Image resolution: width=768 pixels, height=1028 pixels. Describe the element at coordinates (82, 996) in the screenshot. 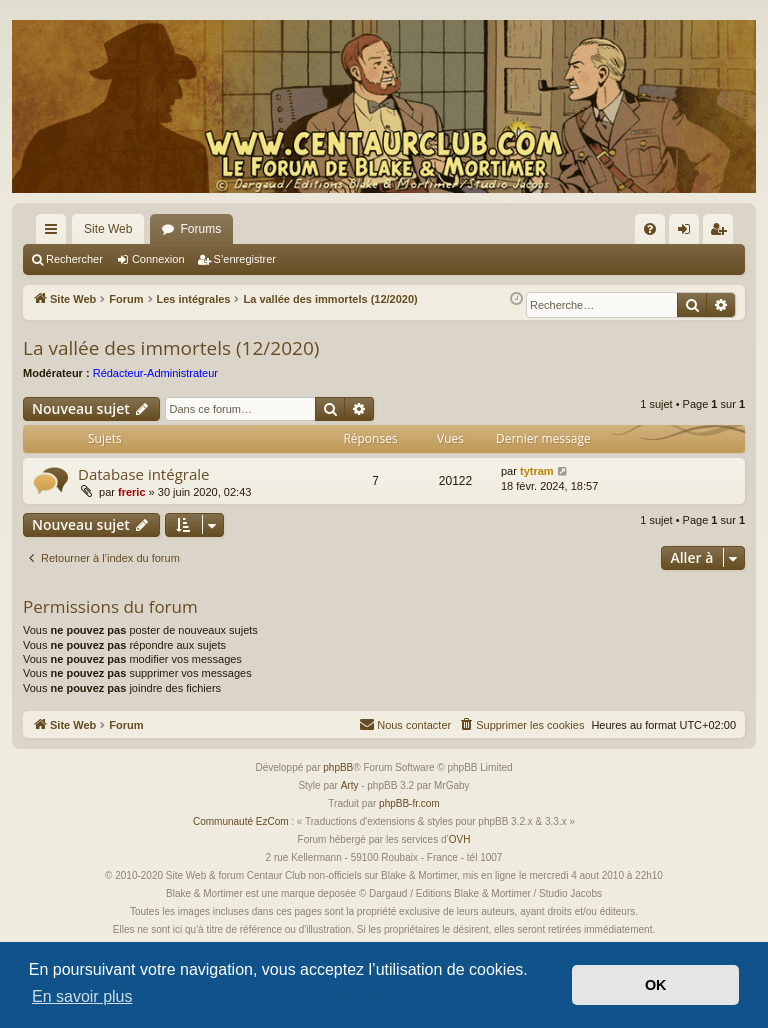

I see `En savoir plus [button]` at that location.